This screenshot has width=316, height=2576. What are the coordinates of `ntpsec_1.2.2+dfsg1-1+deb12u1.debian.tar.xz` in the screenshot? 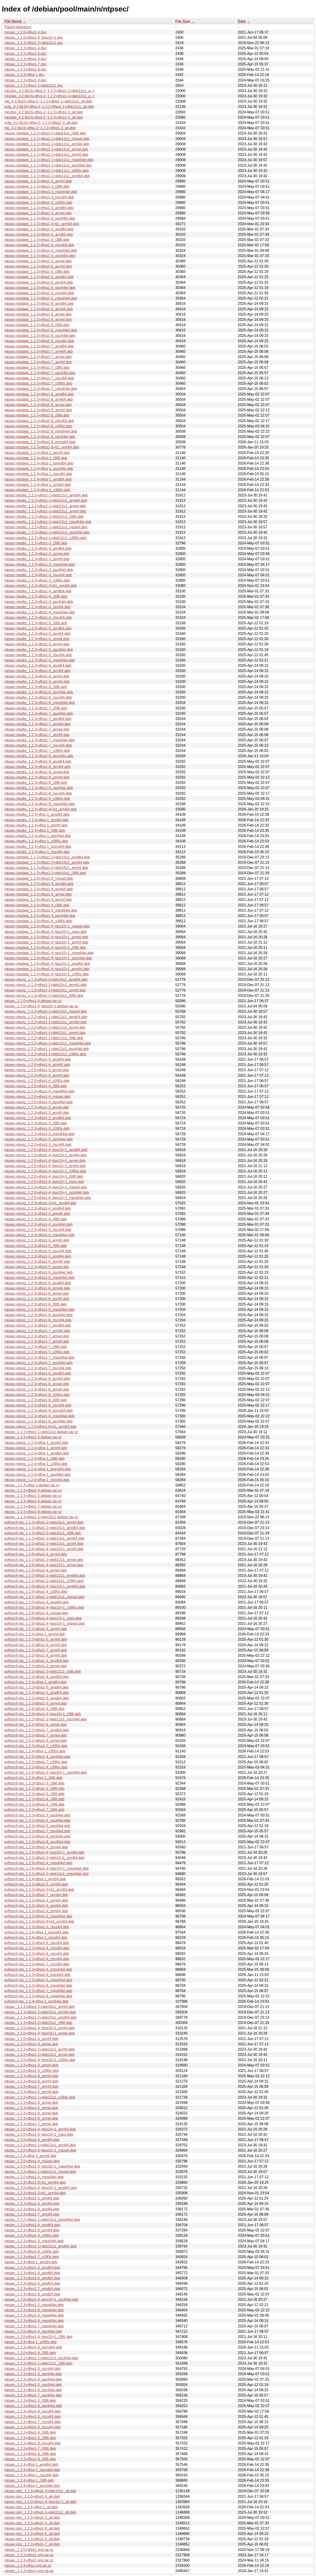 It's located at (41, 1432).